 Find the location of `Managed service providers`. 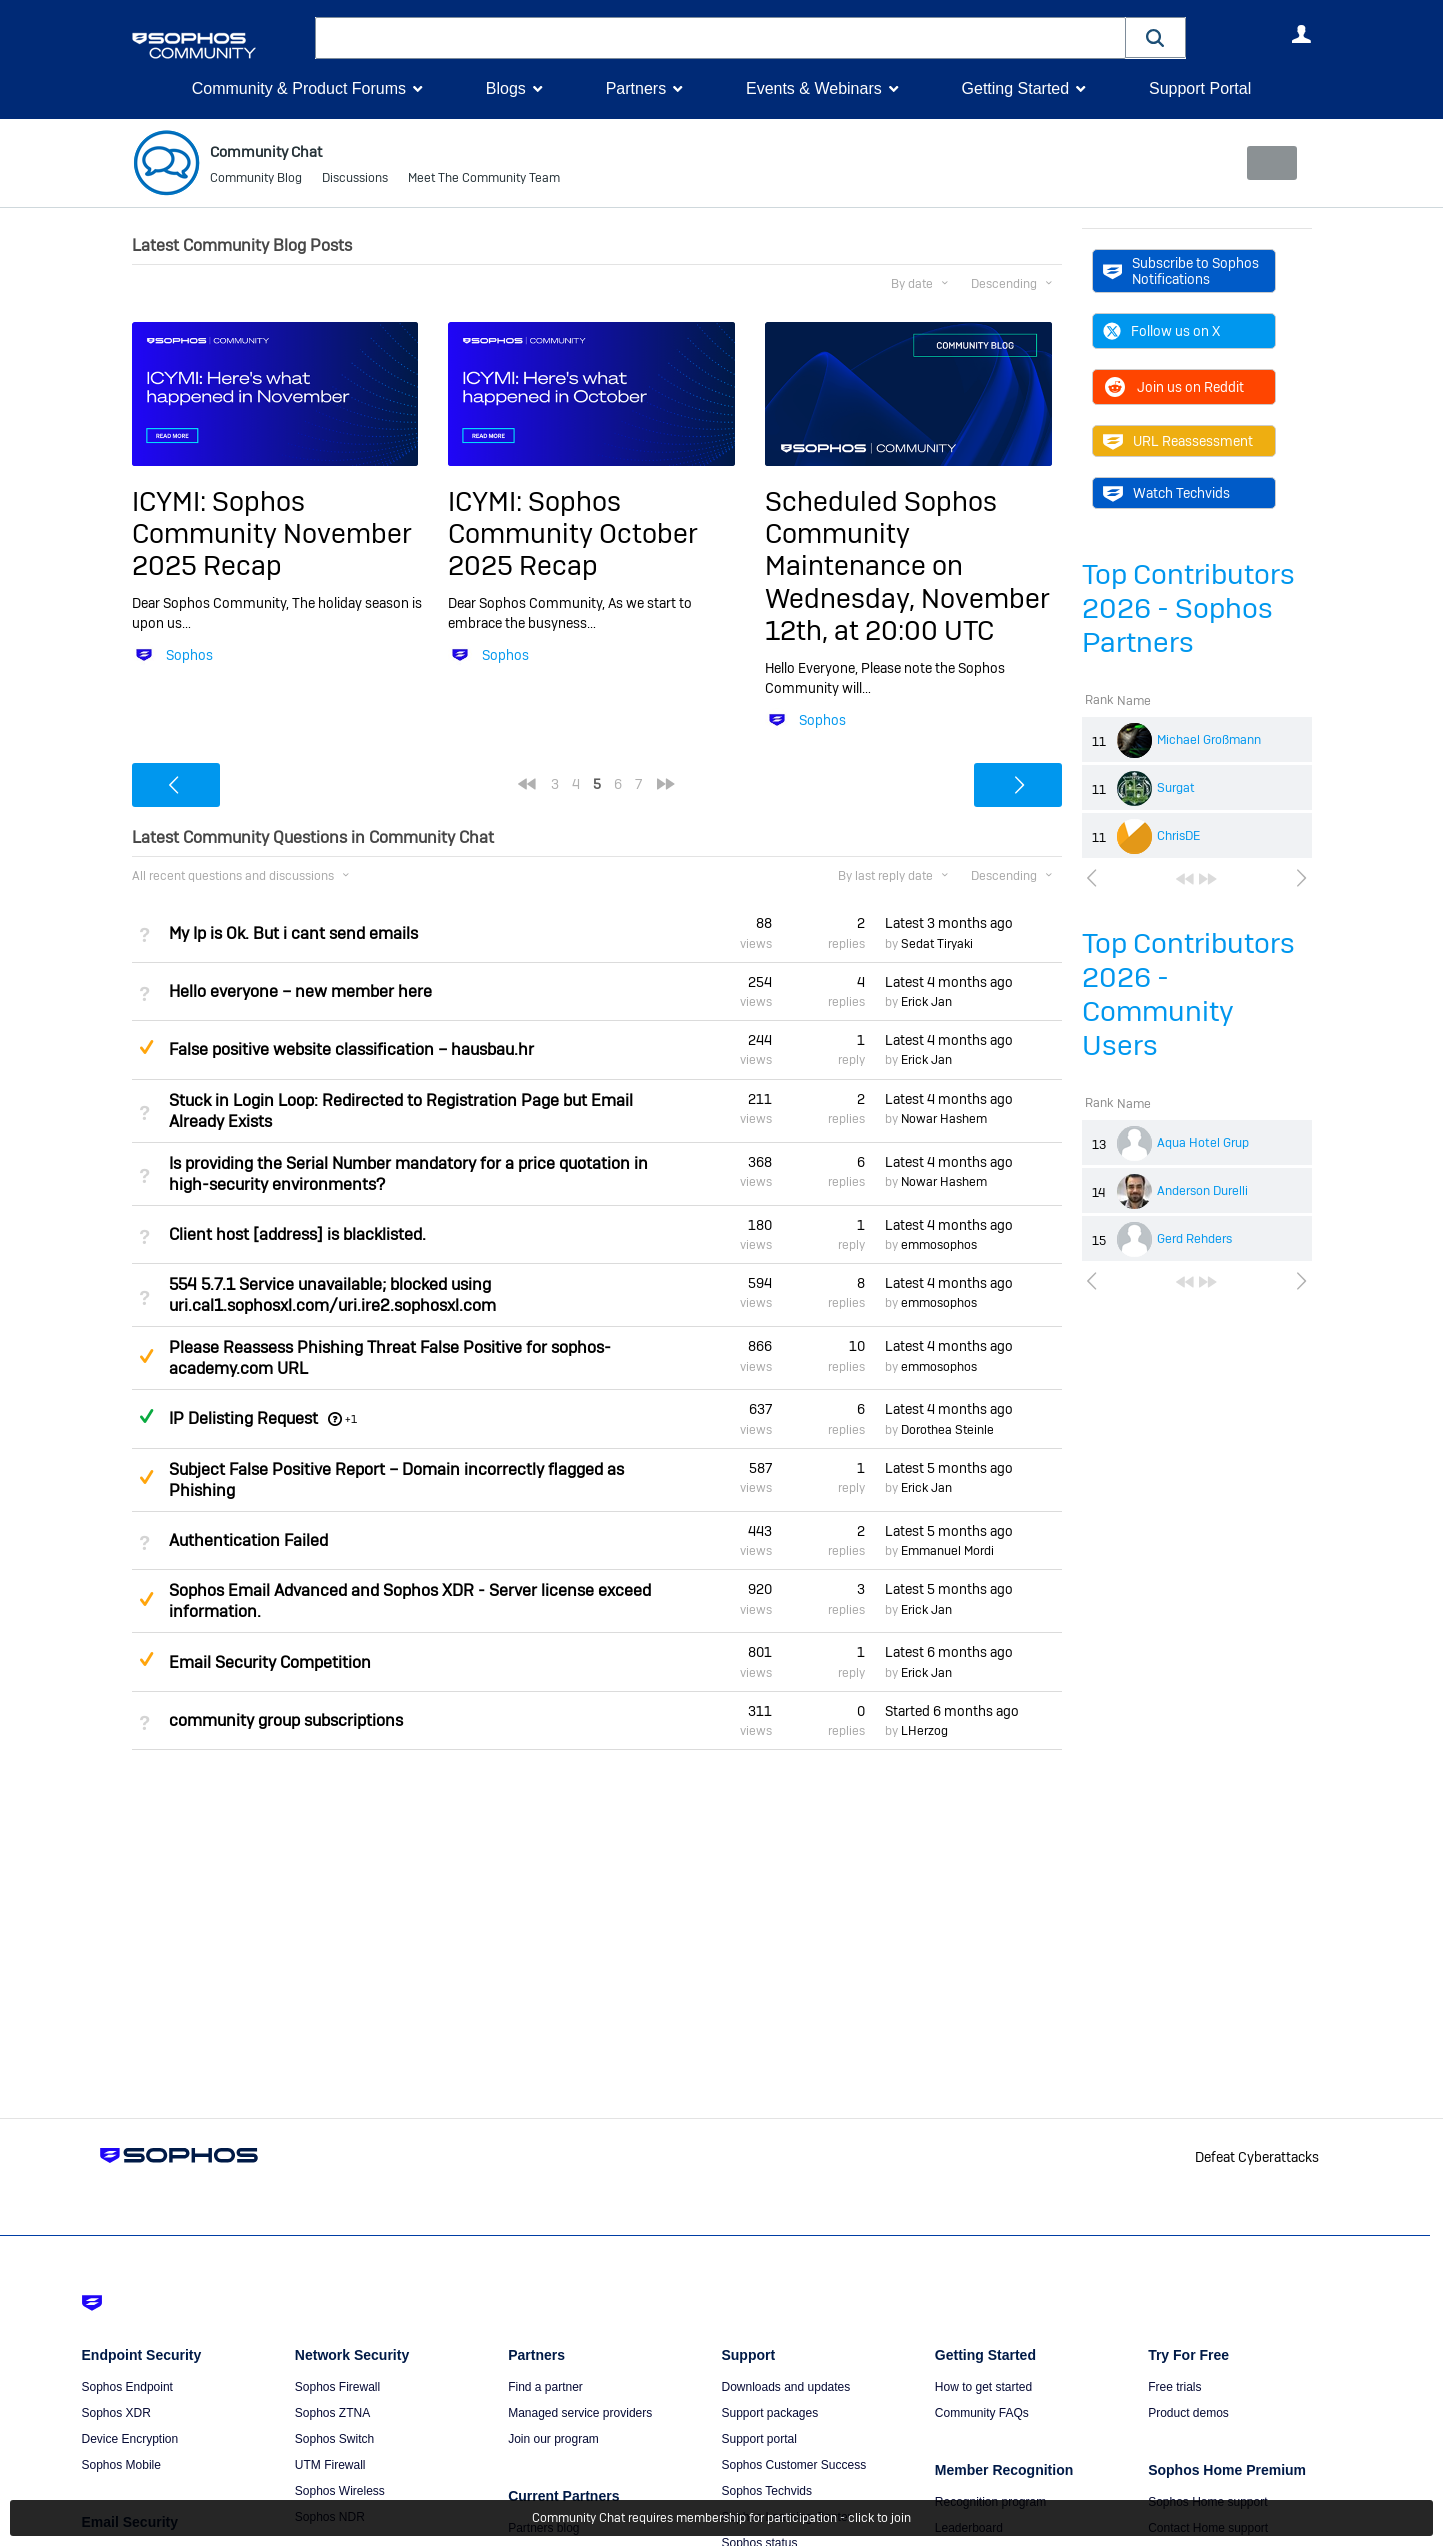

Managed service providers is located at coordinates (580, 2413).